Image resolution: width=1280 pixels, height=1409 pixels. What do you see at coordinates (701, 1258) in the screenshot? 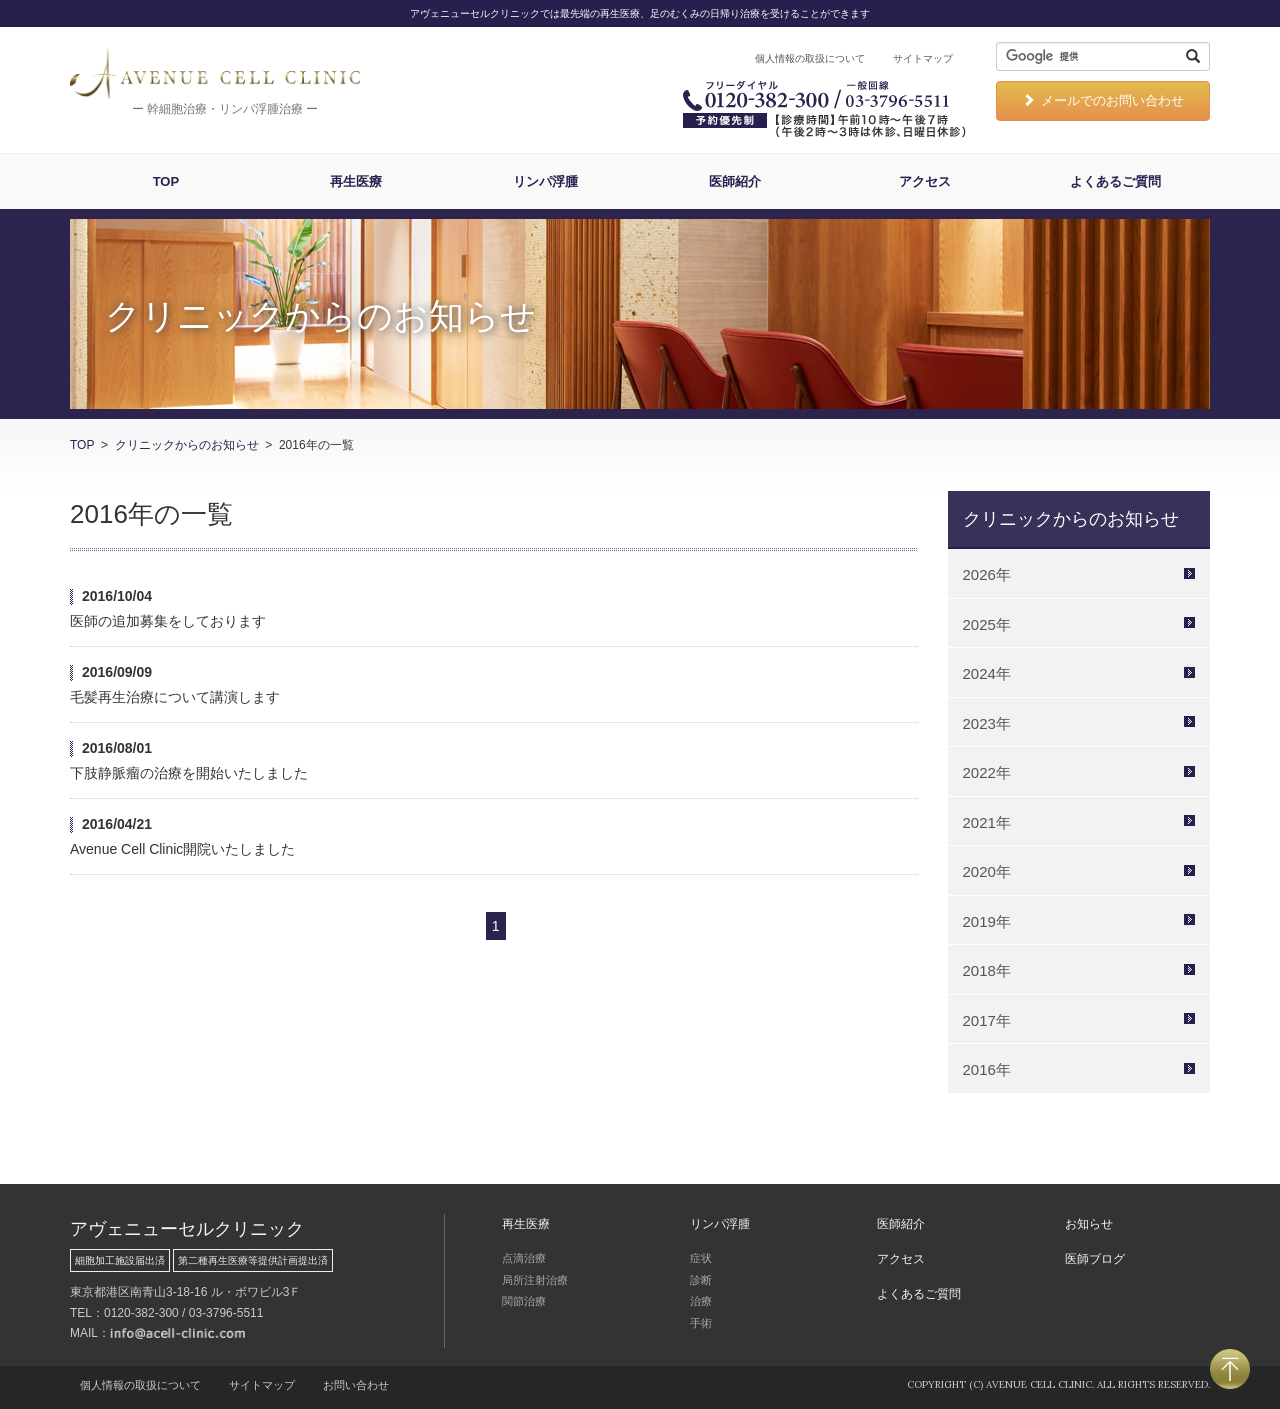
I see `症状` at bounding box center [701, 1258].